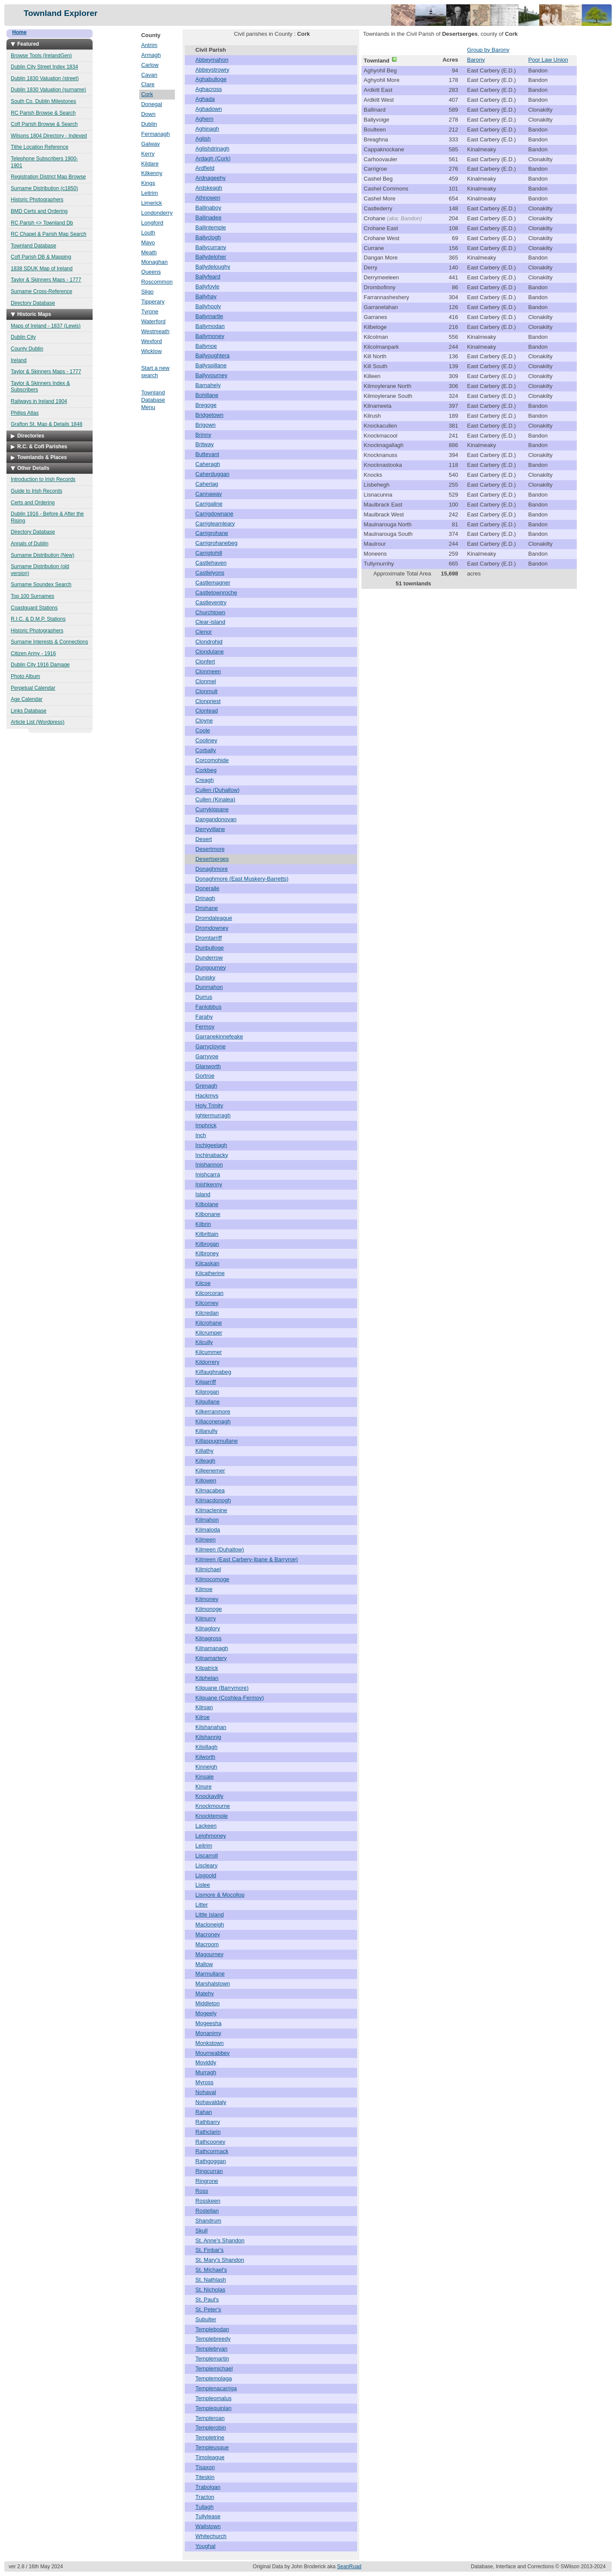 This screenshot has height=2576, width=616. Describe the element at coordinates (207, 1865) in the screenshot. I see `Liscleary` at that location.